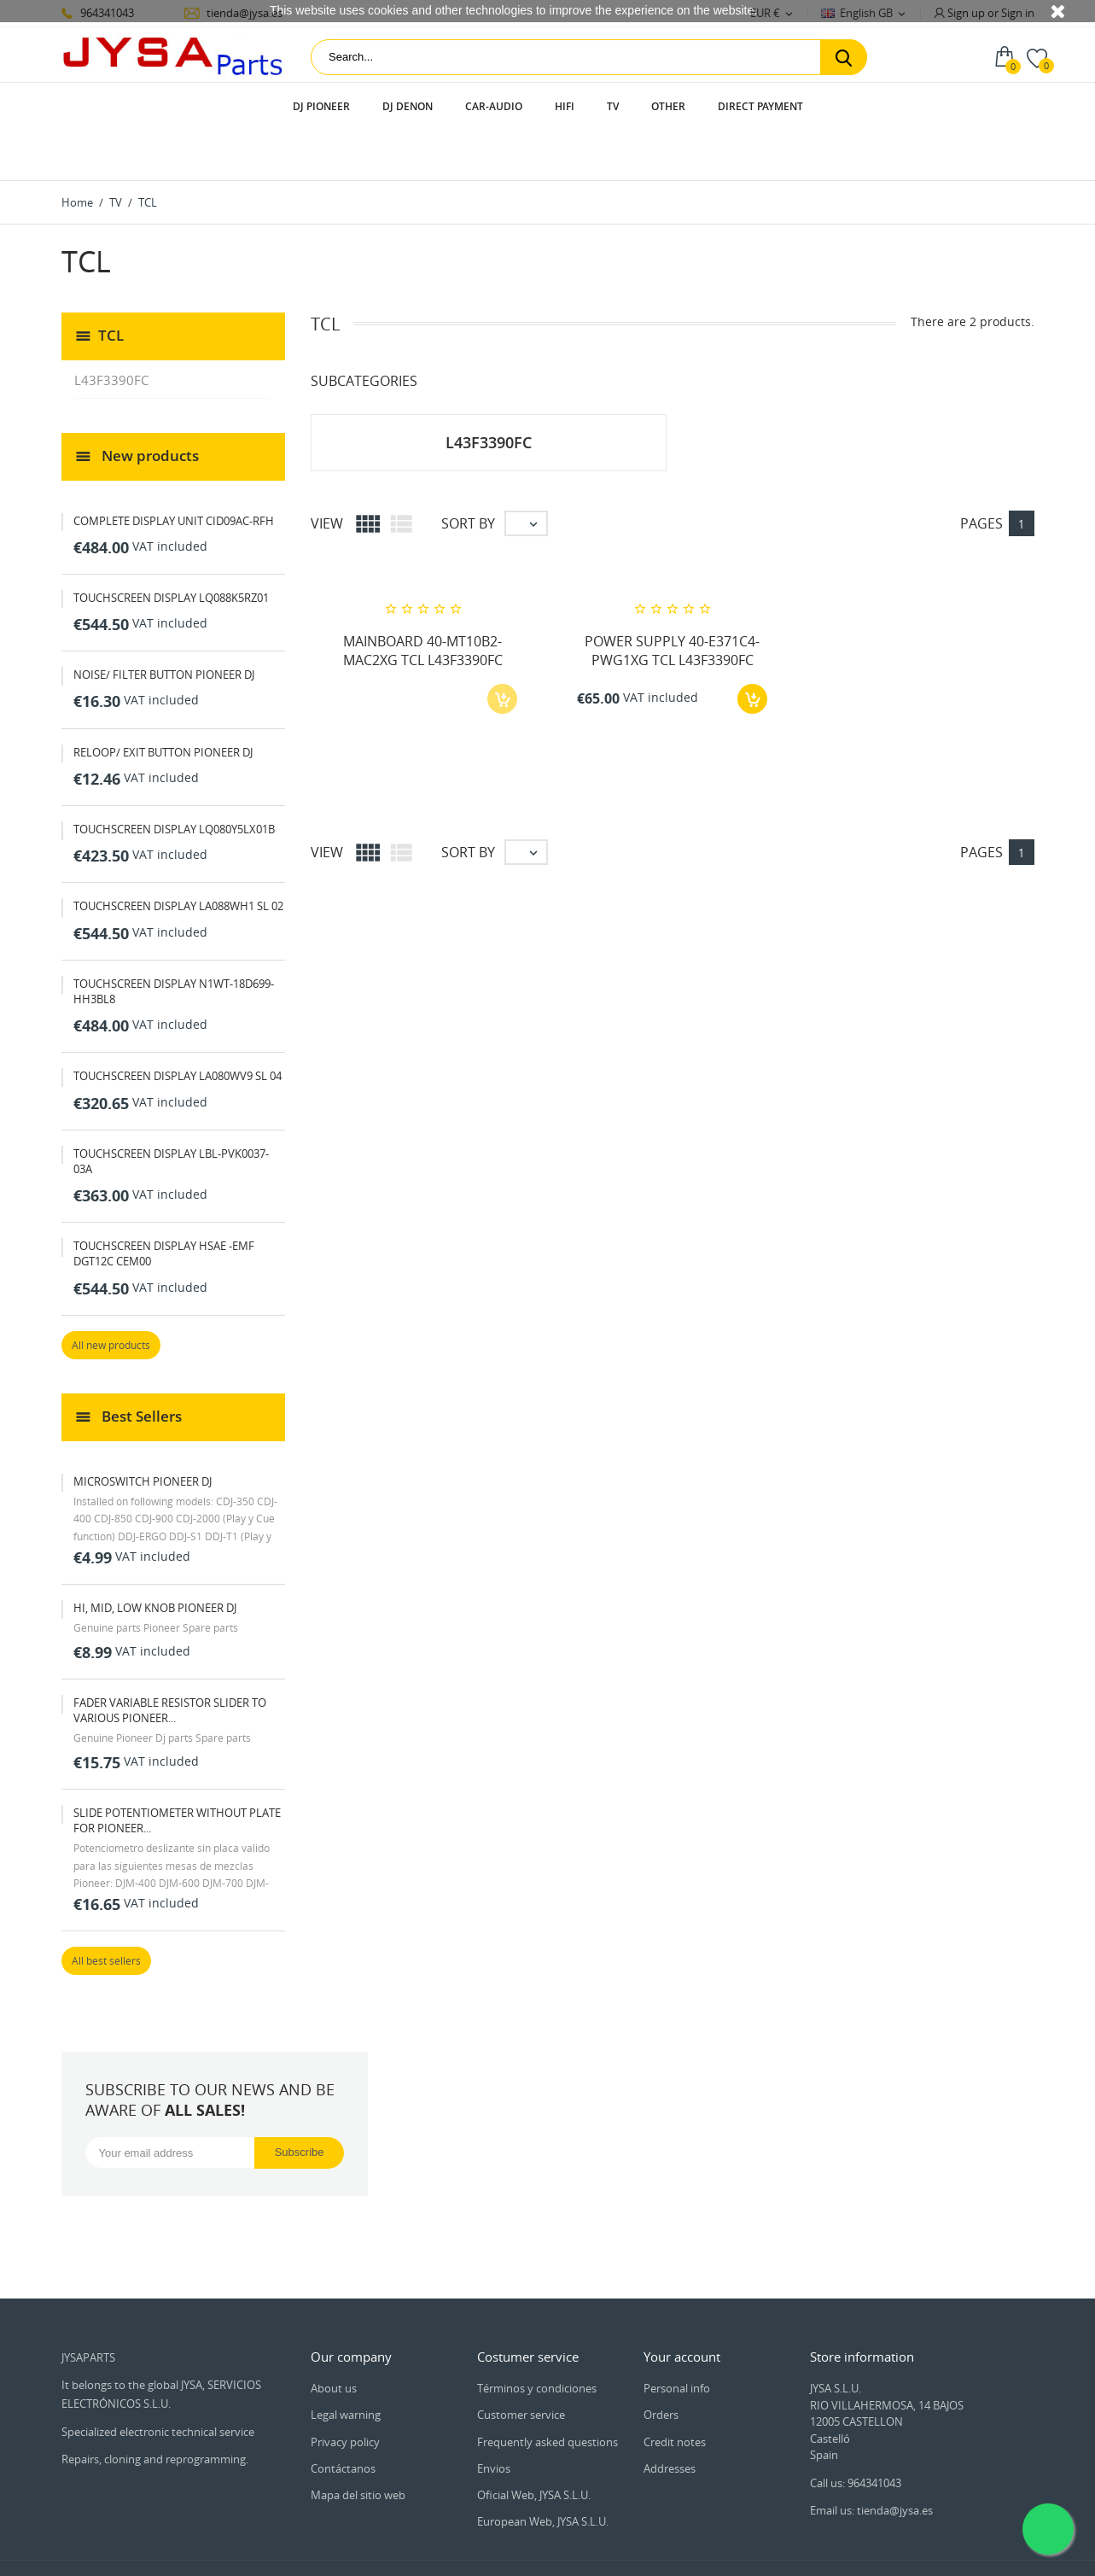 The height and width of the screenshot is (2576, 1095). I want to click on Your account, so click(682, 2307).